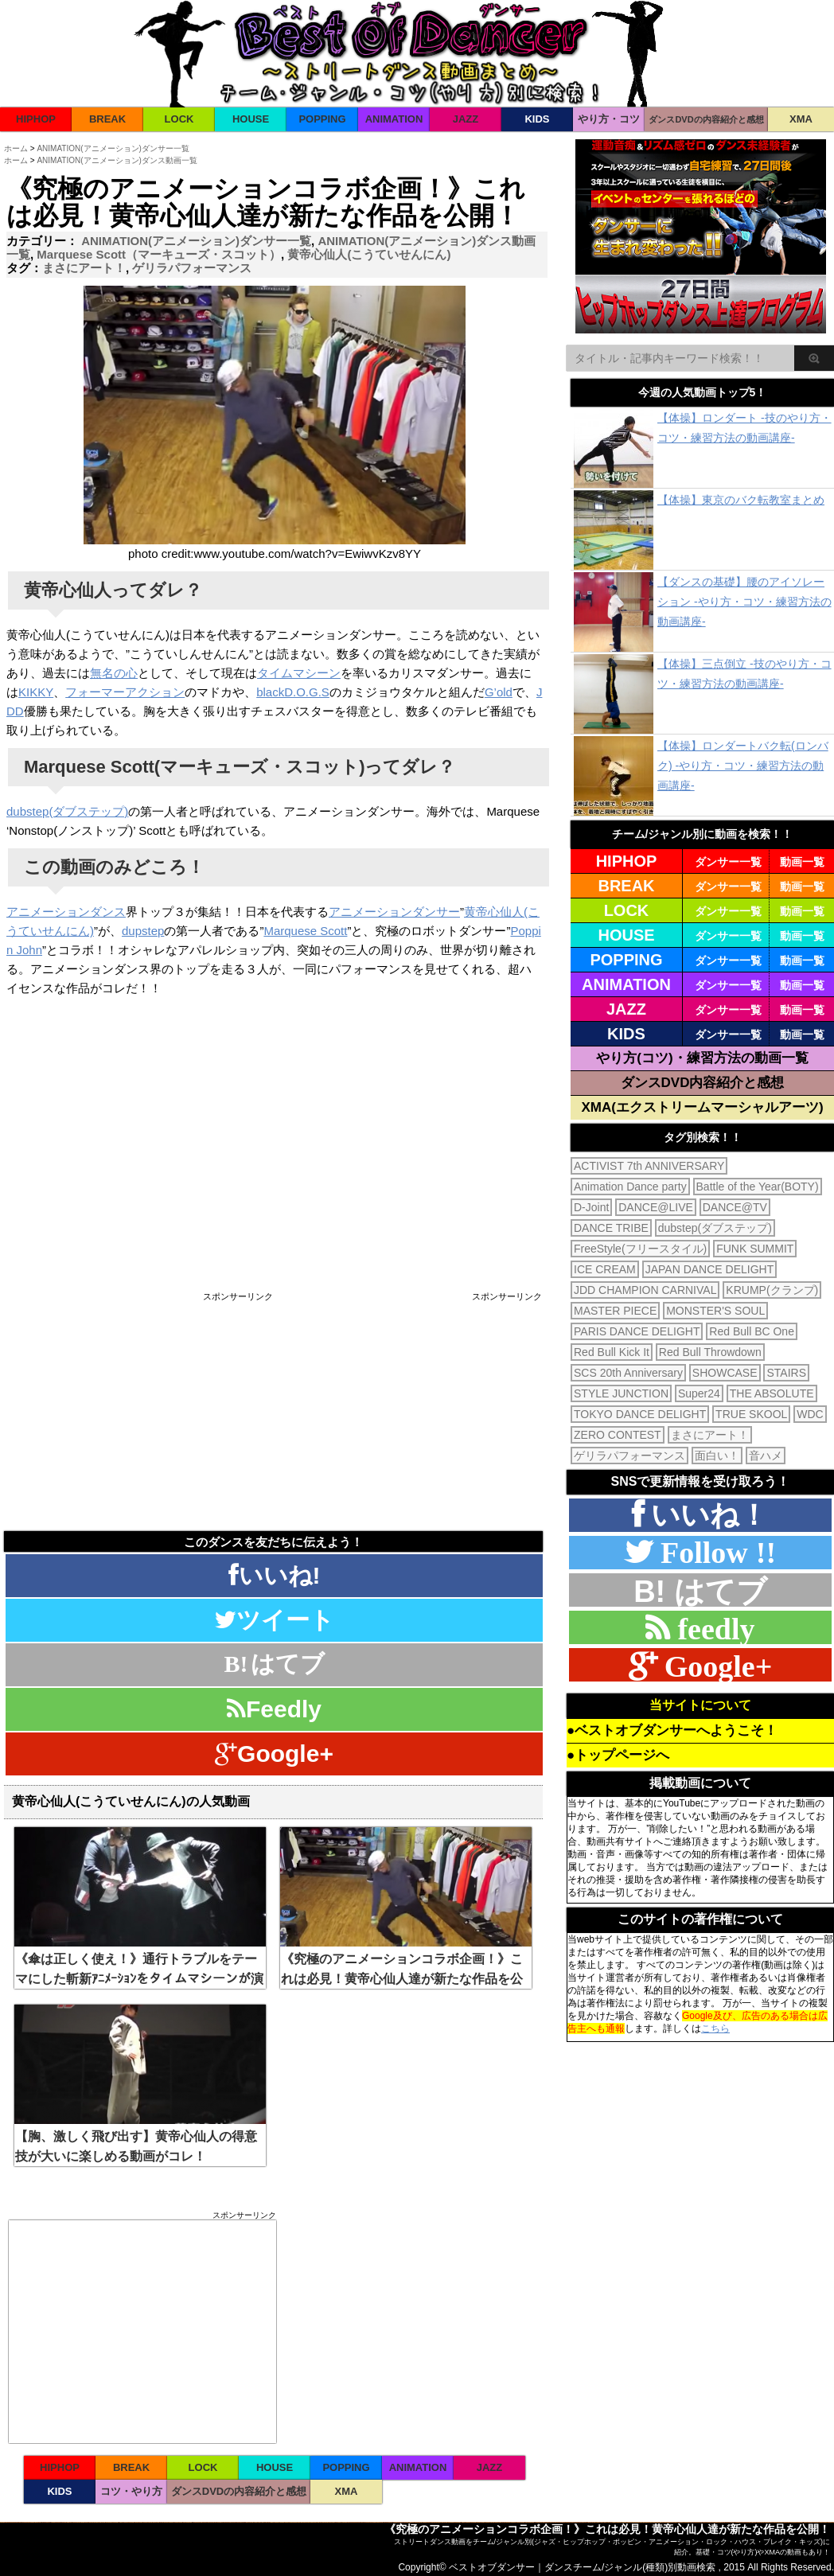 This screenshot has width=834, height=2576. Describe the element at coordinates (196, 240) in the screenshot. I see `ANIMATION(アニメーション)ダンサー一覧` at that location.